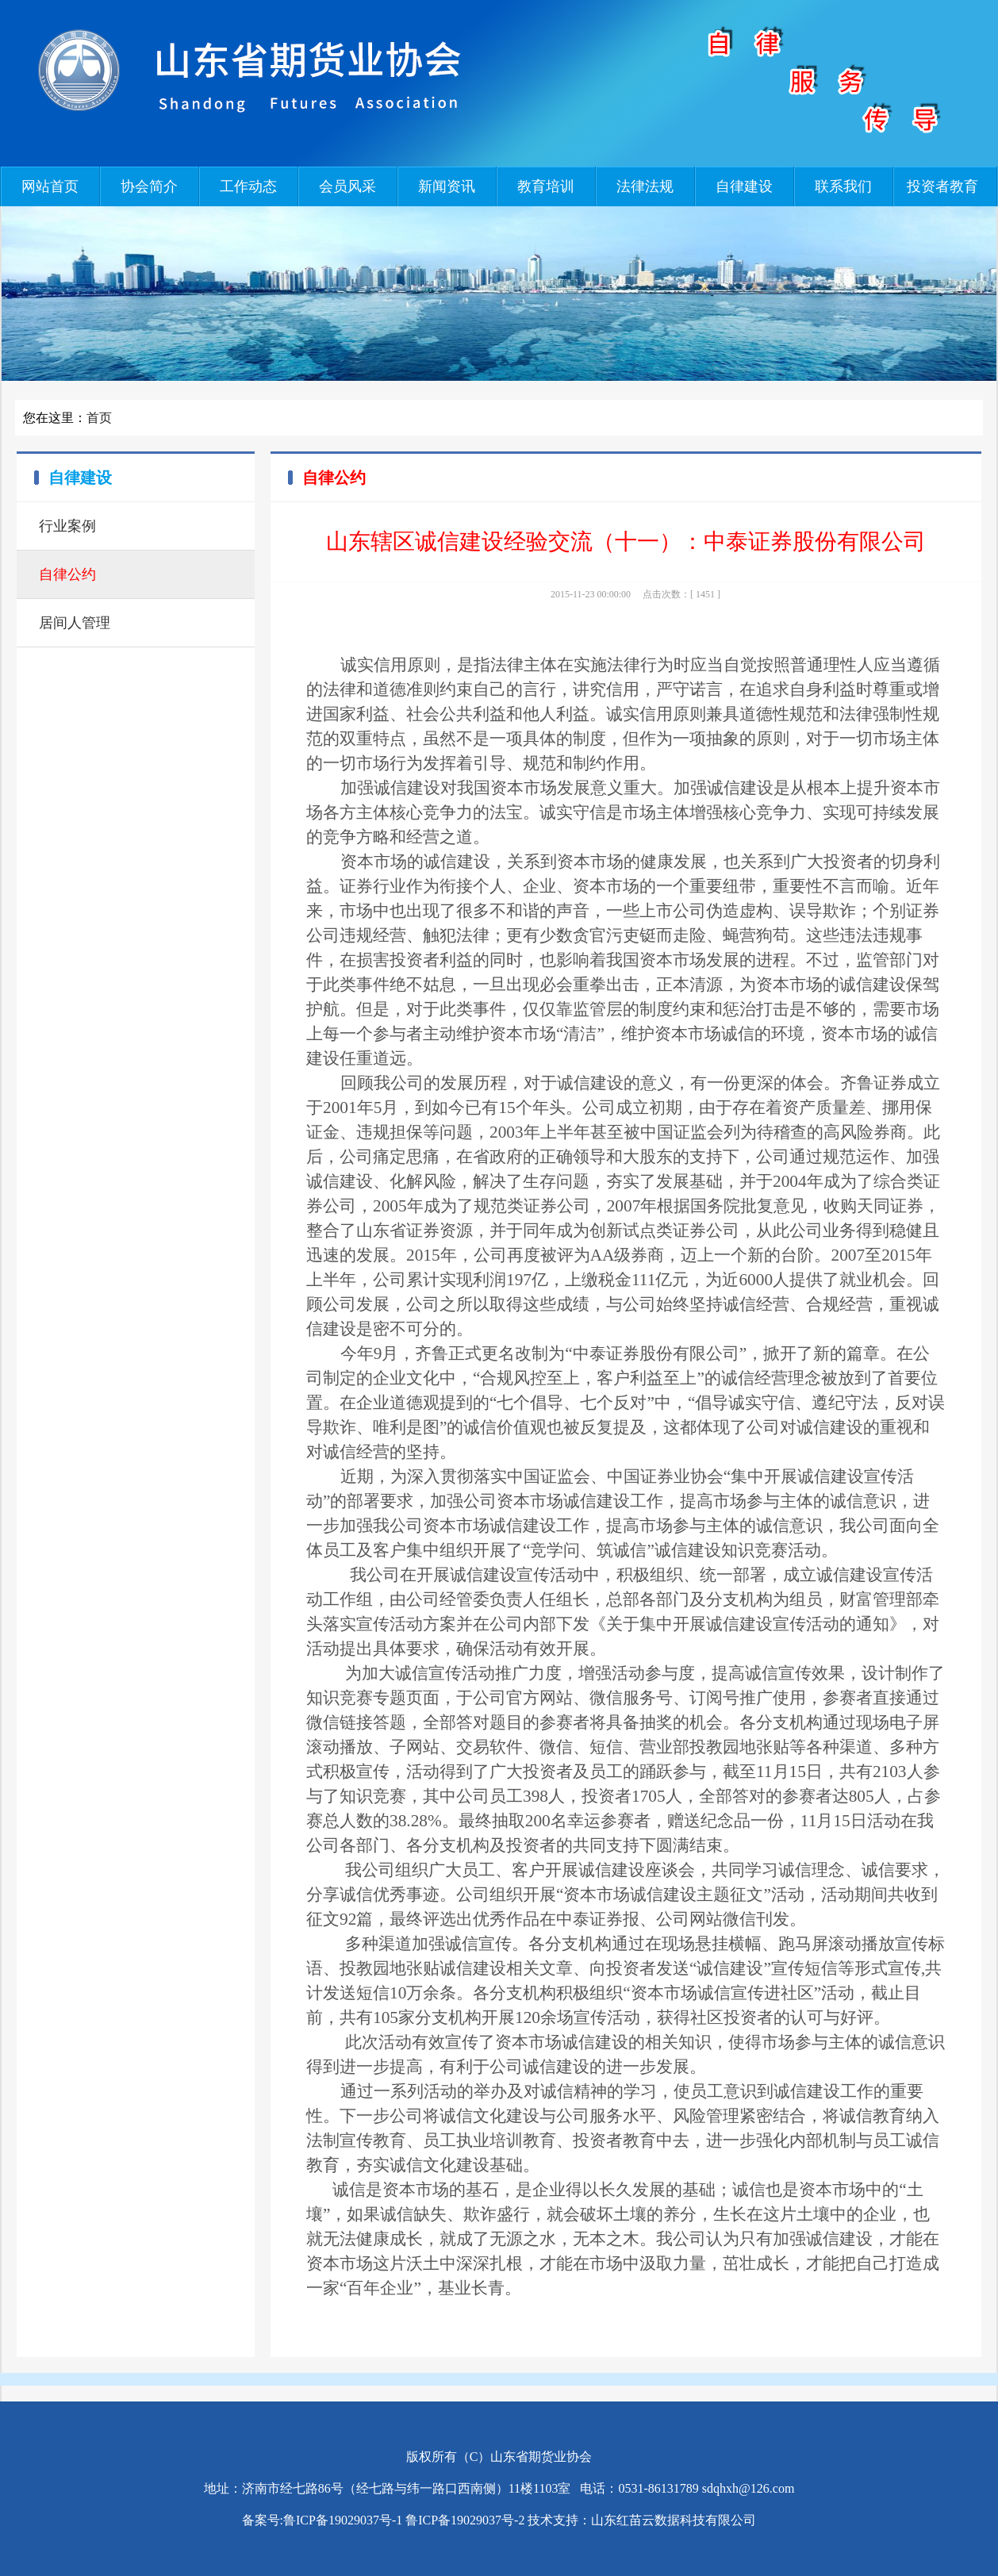  What do you see at coordinates (149, 186) in the screenshot?
I see `协会简介` at bounding box center [149, 186].